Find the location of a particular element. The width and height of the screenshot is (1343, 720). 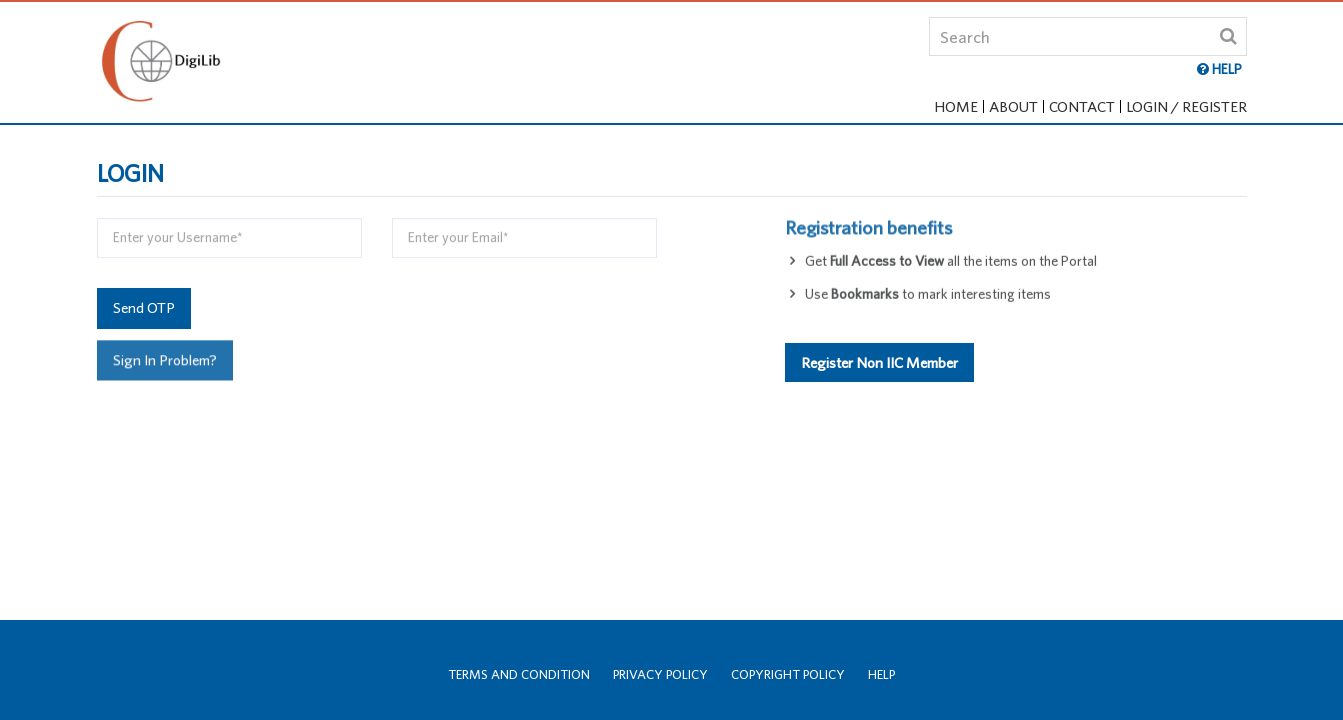

About is located at coordinates (1013, 106).